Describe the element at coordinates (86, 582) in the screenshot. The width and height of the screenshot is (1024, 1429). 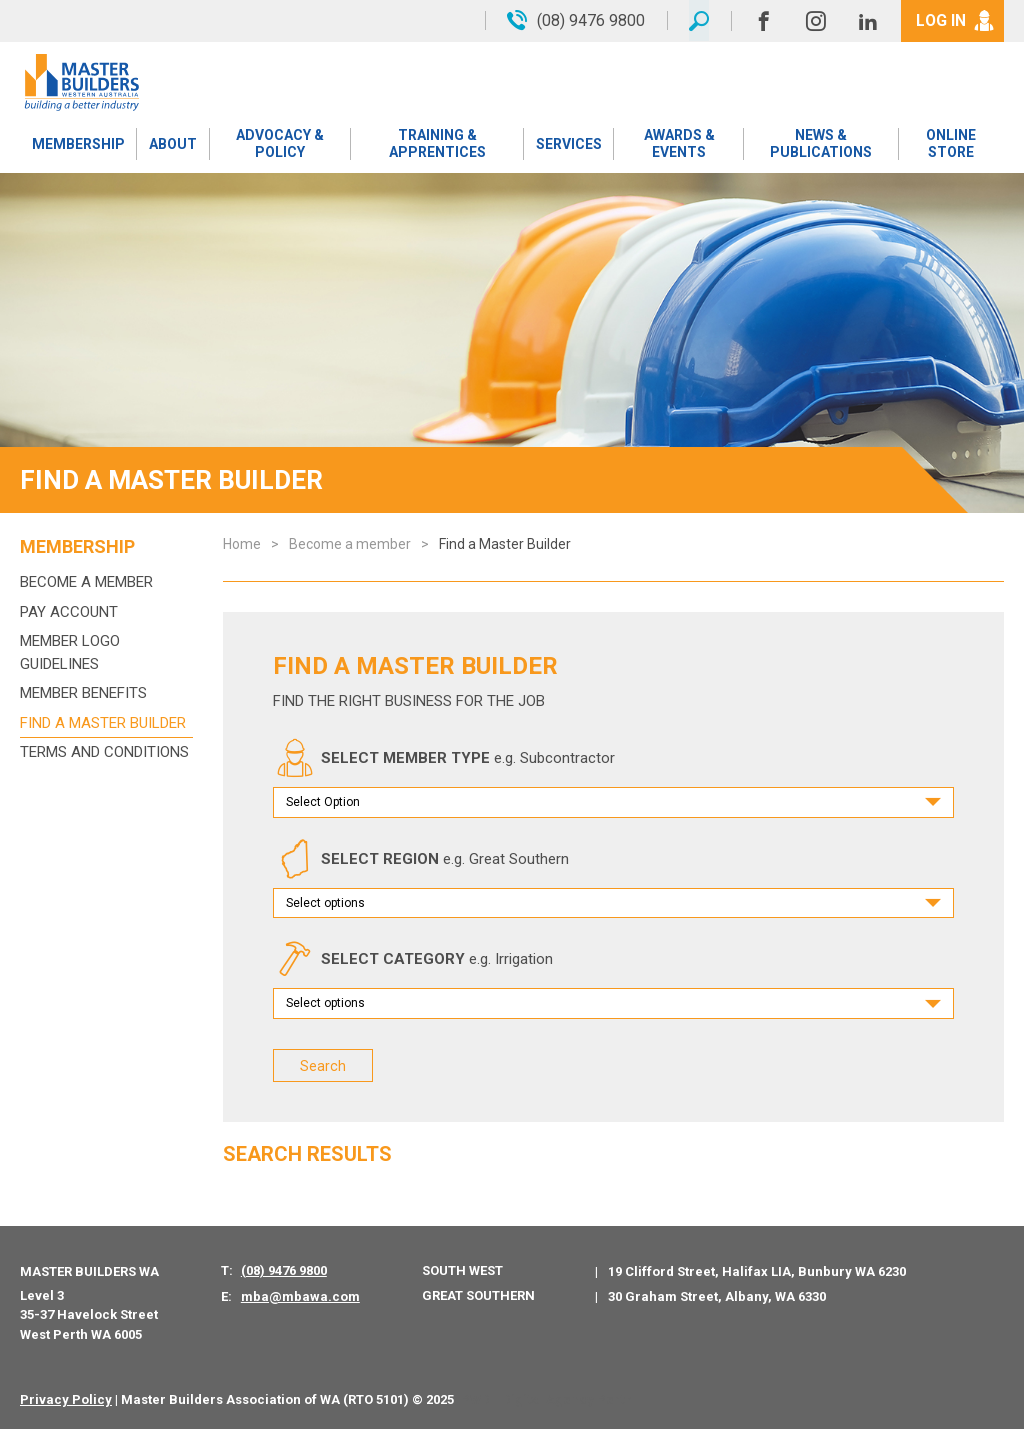
I see `Become a member` at that location.